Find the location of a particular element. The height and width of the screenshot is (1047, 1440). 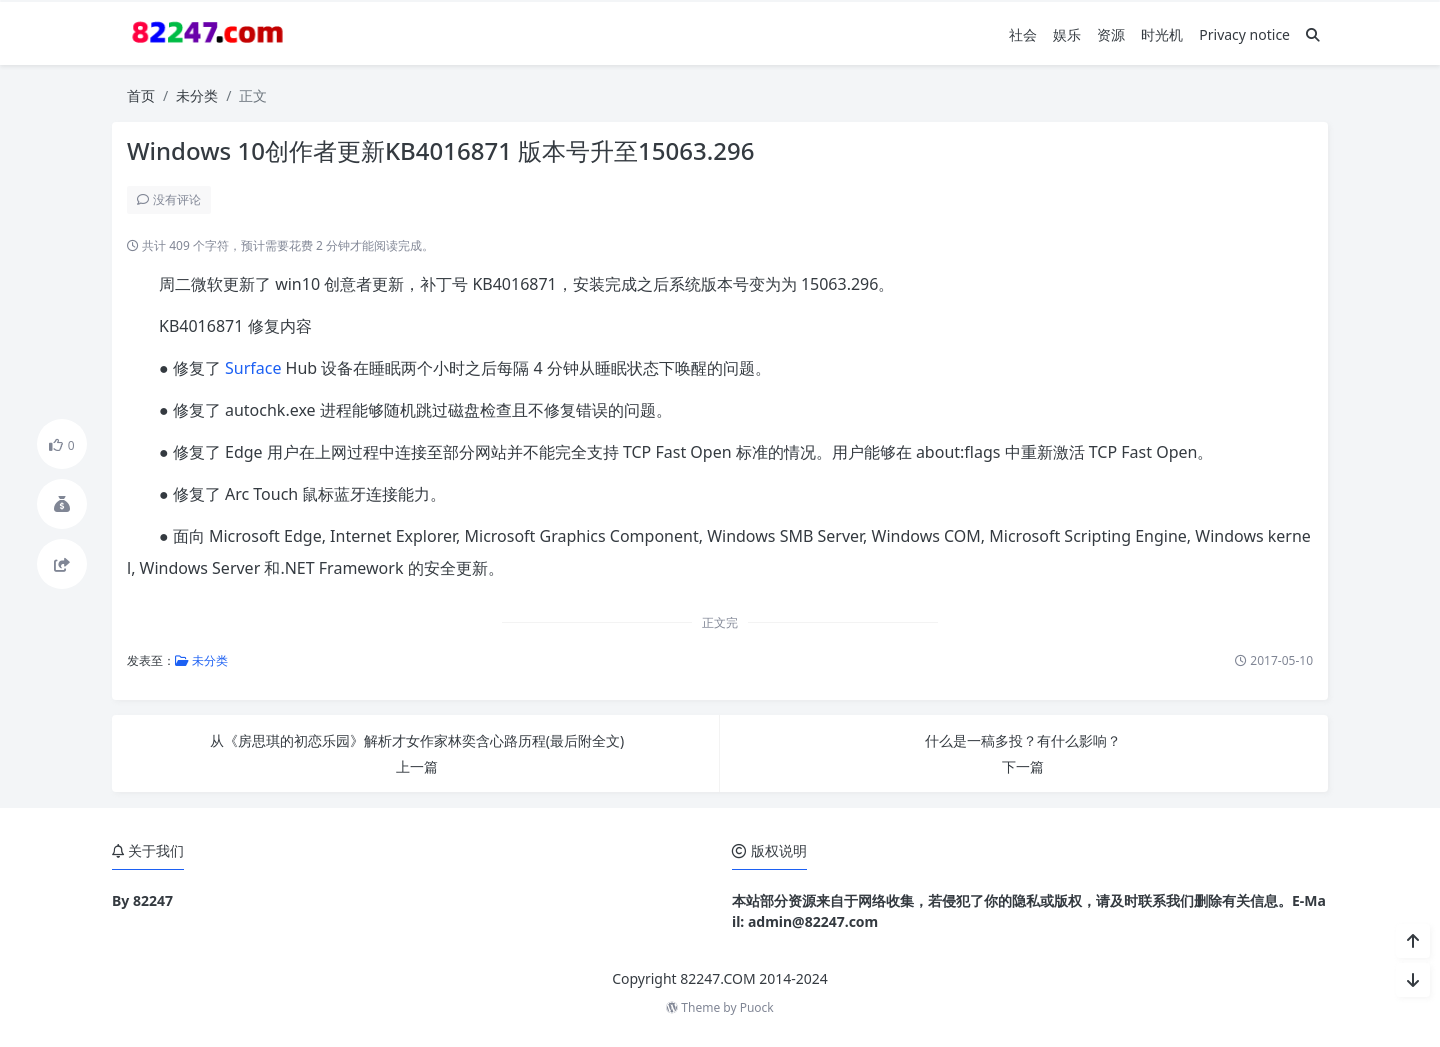

娱乐 is located at coordinates (1067, 34).